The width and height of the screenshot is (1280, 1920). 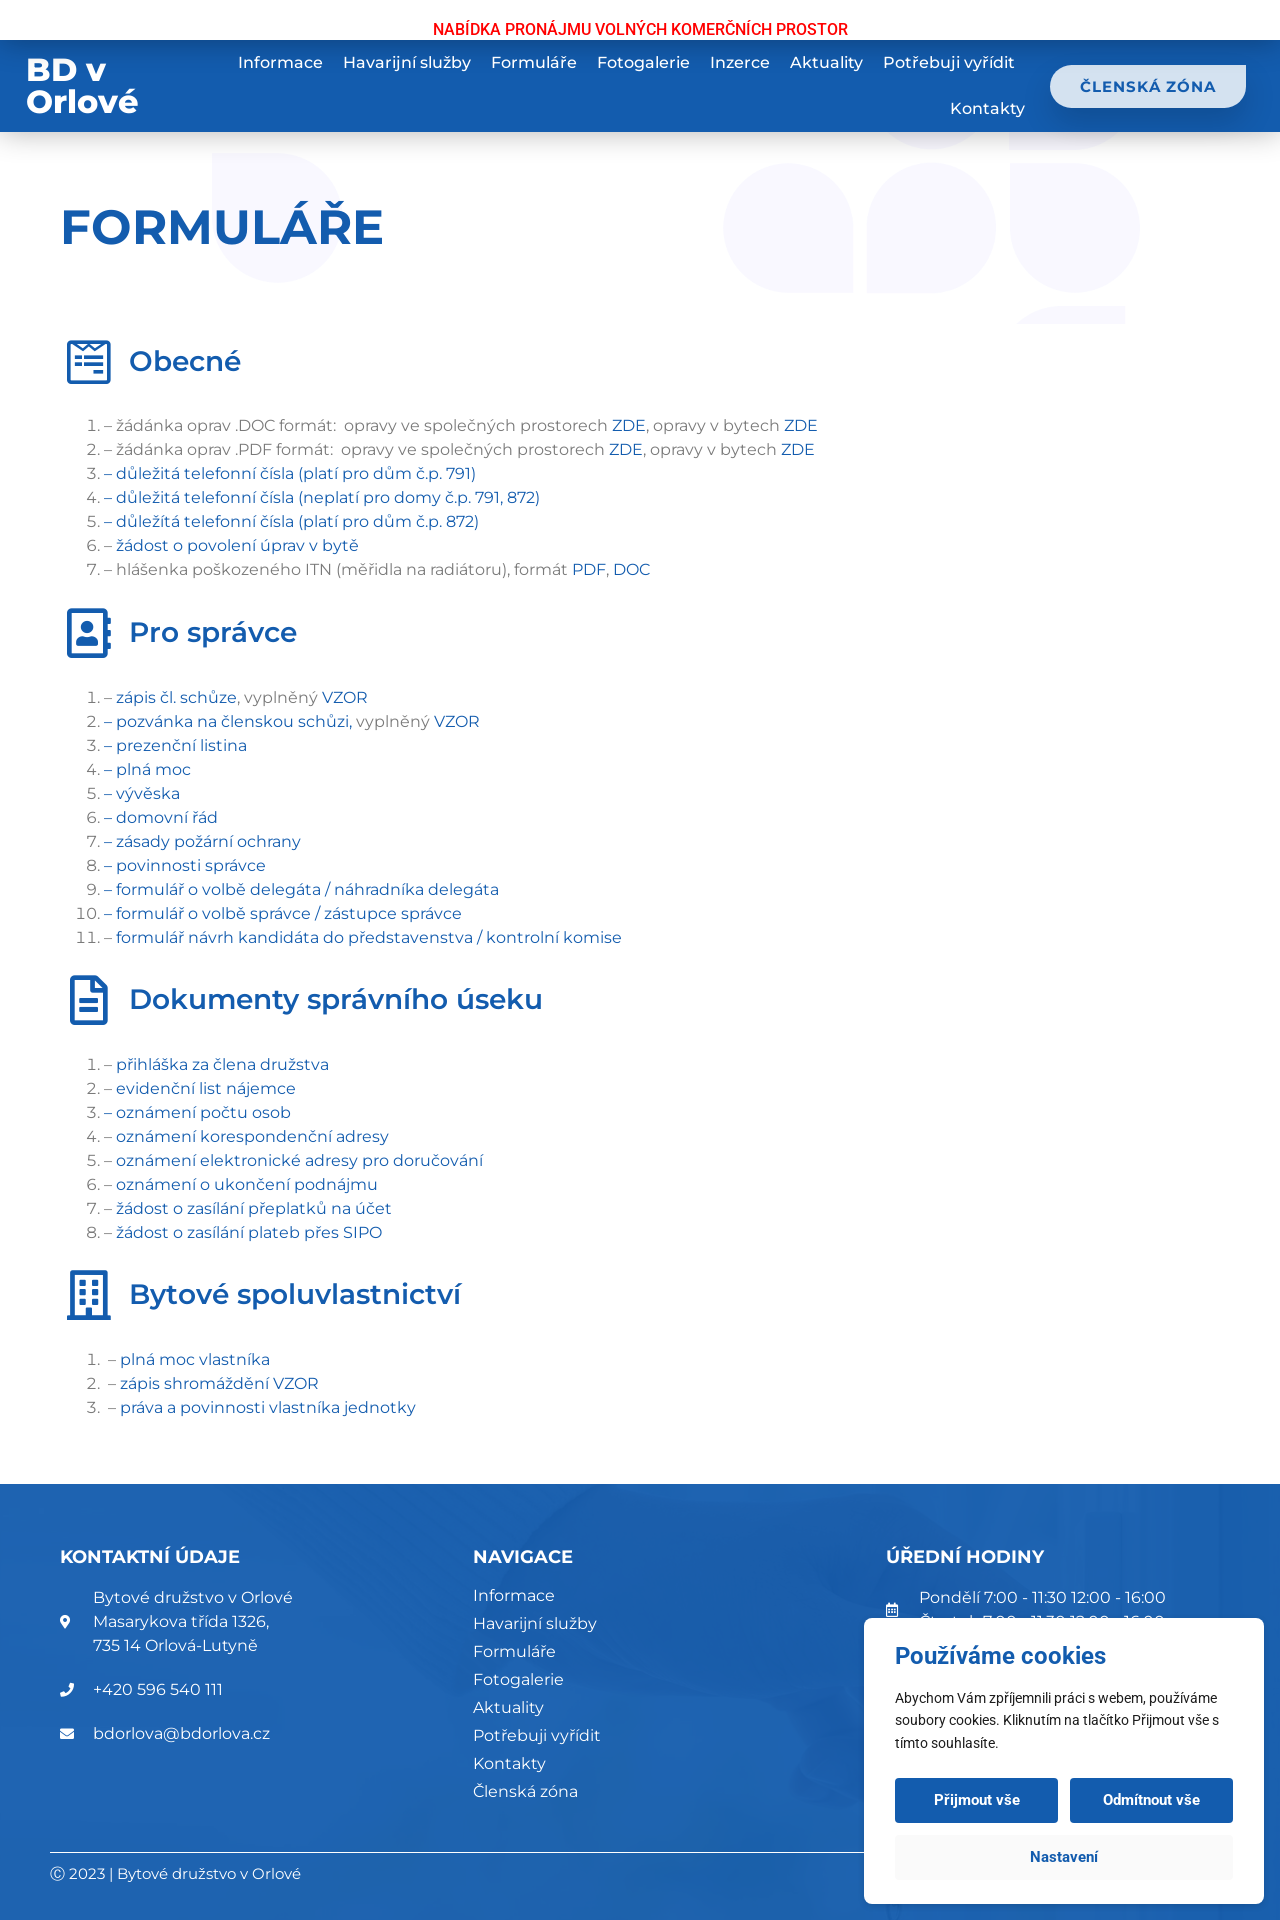 What do you see at coordinates (222, 1064) in the screenshot?
I see `přihláška za člena družstva` at bounding box center [222, 1064].